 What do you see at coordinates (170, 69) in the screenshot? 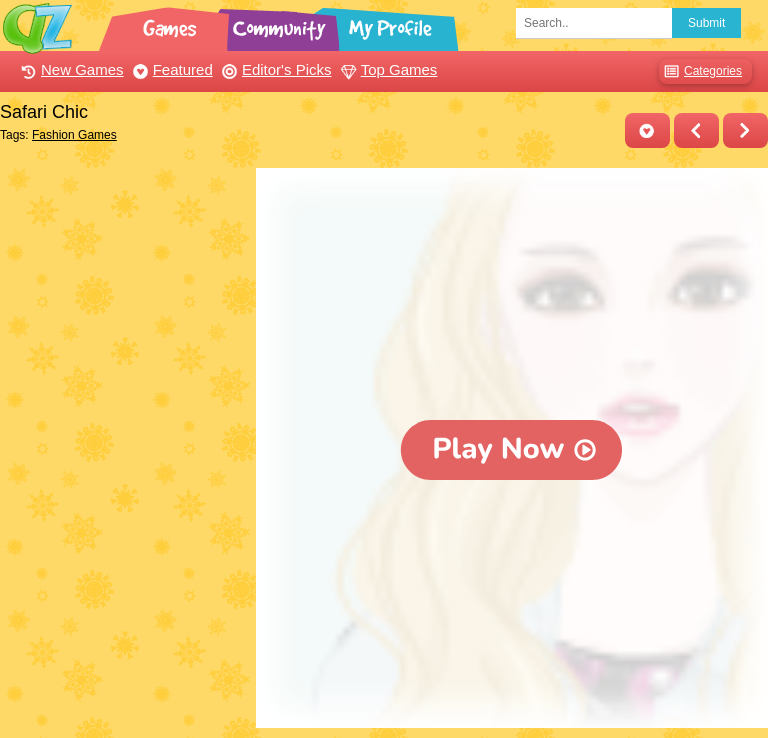
I see `Featured` at bounding box center [170, 69].